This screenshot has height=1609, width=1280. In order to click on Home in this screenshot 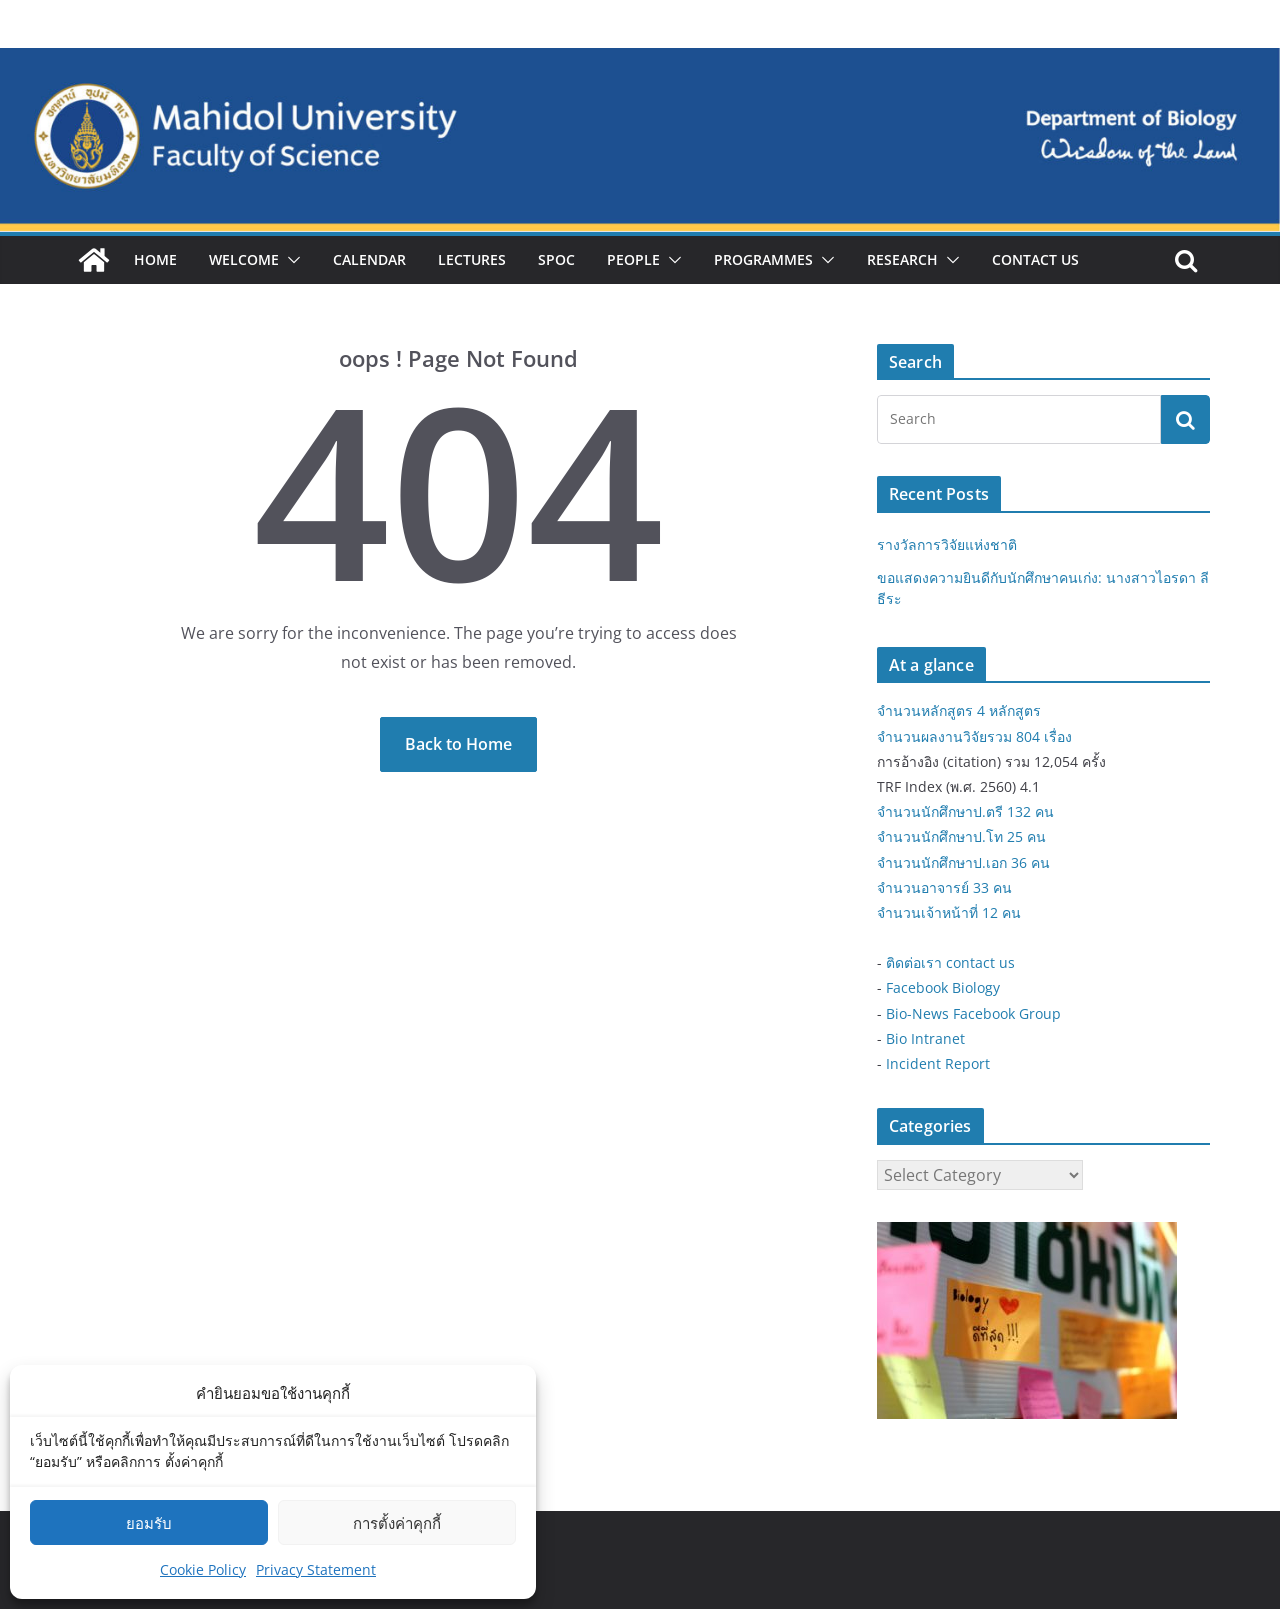, I will do `click(155, 259)`.